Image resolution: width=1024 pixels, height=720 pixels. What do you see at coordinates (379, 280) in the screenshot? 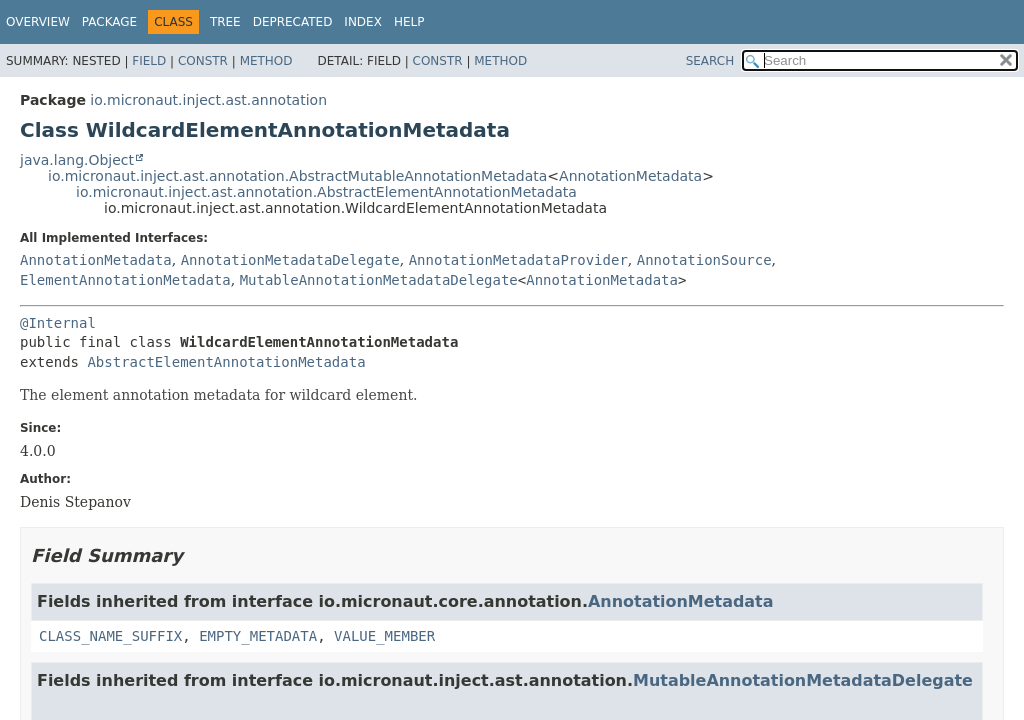
I see `MutableAnnotationMetadataDelegate` at bounding box center [379, 280].